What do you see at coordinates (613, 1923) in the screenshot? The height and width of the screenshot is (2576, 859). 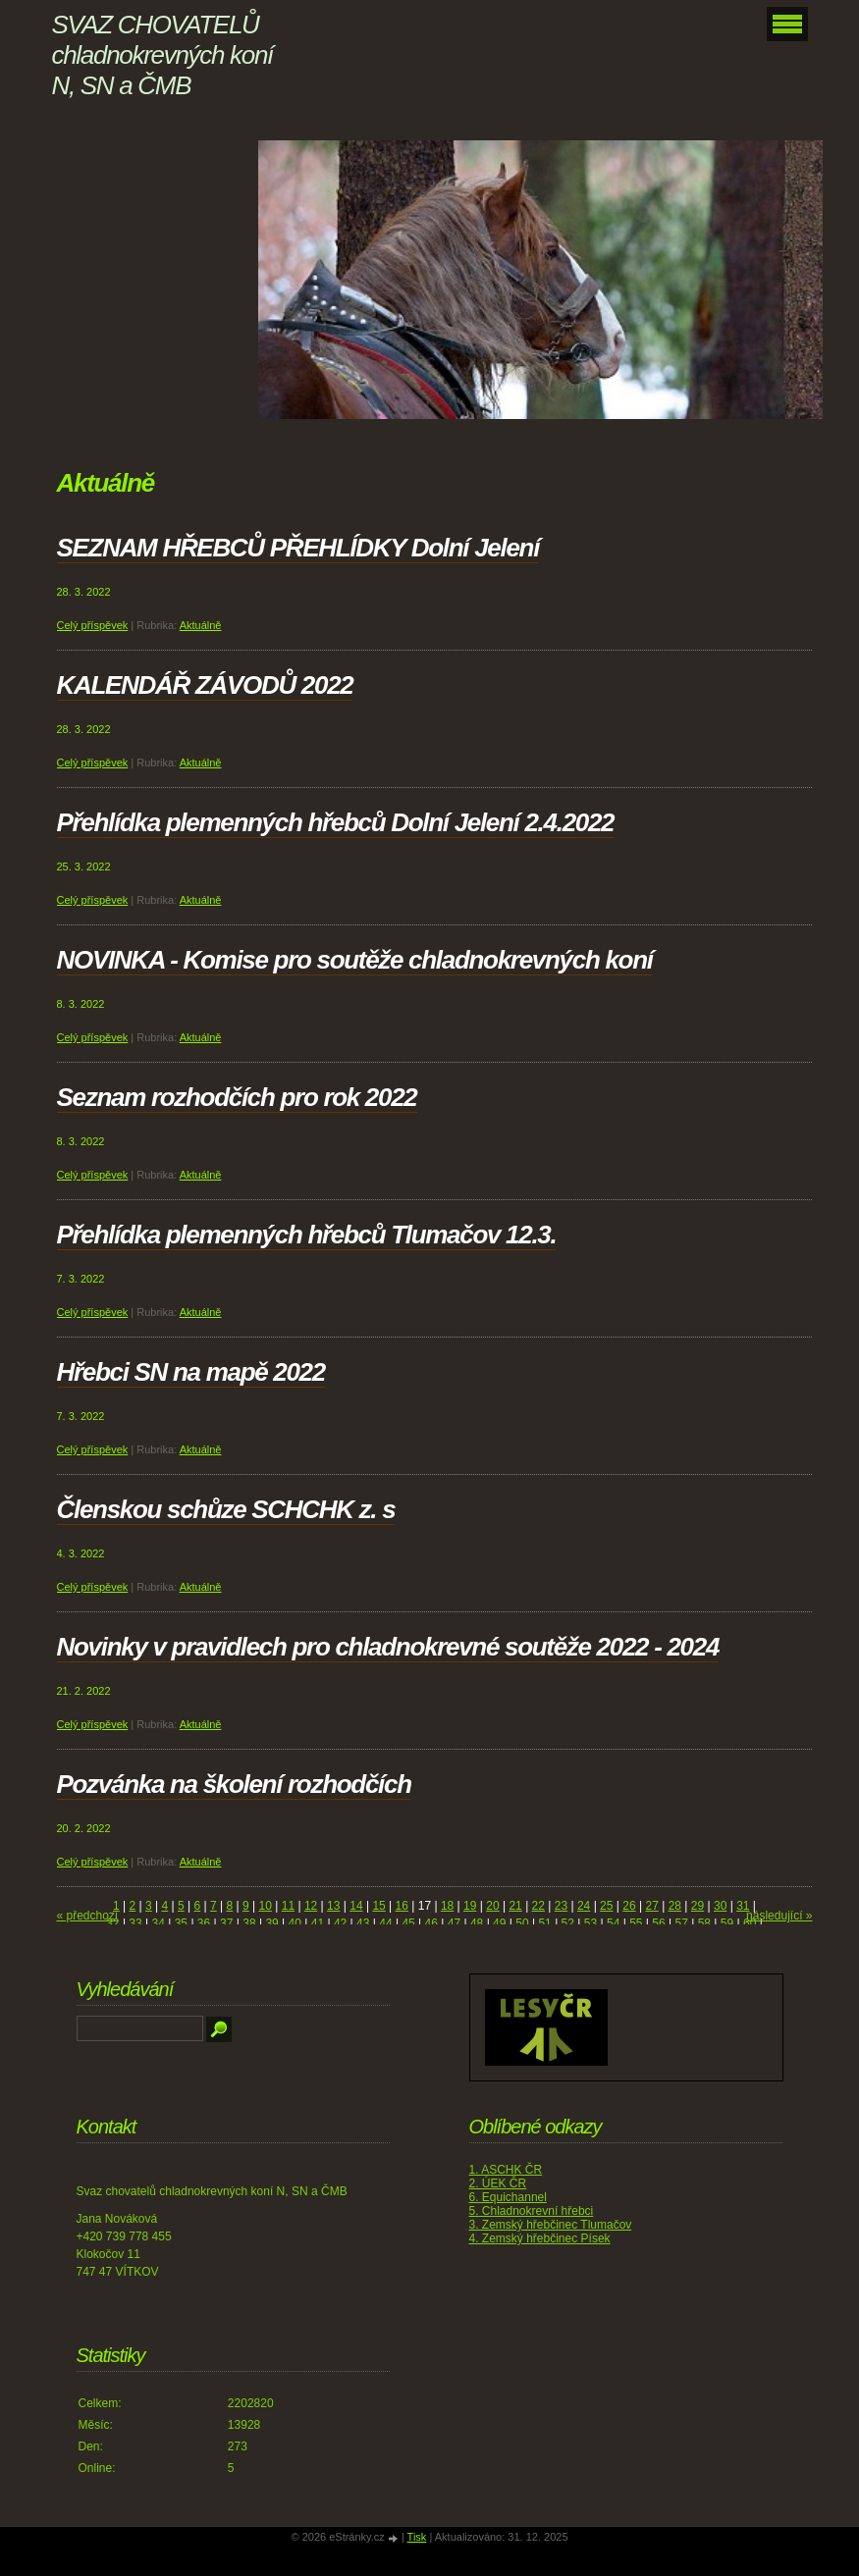 I see `54` at bounding box center [613, 1923].